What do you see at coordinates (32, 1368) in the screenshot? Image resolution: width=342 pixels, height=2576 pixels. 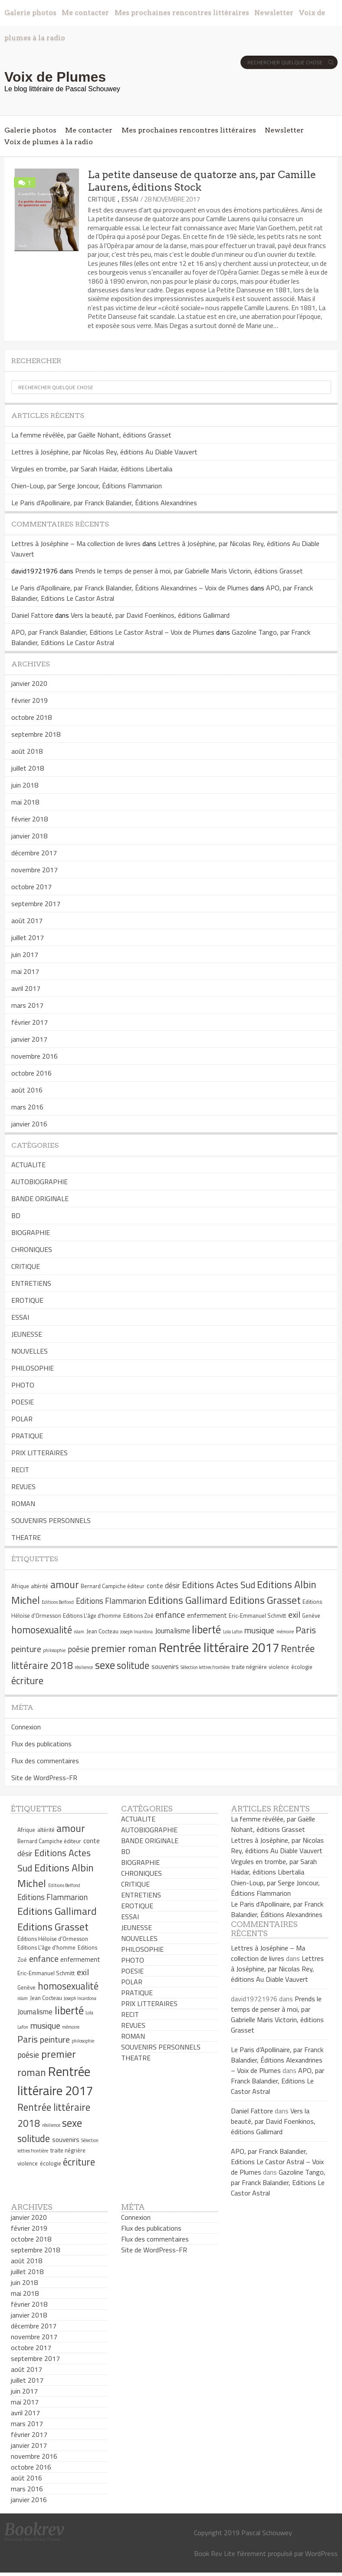 I see `PHILOSOPHIE` at bounding box center [32, 1368].